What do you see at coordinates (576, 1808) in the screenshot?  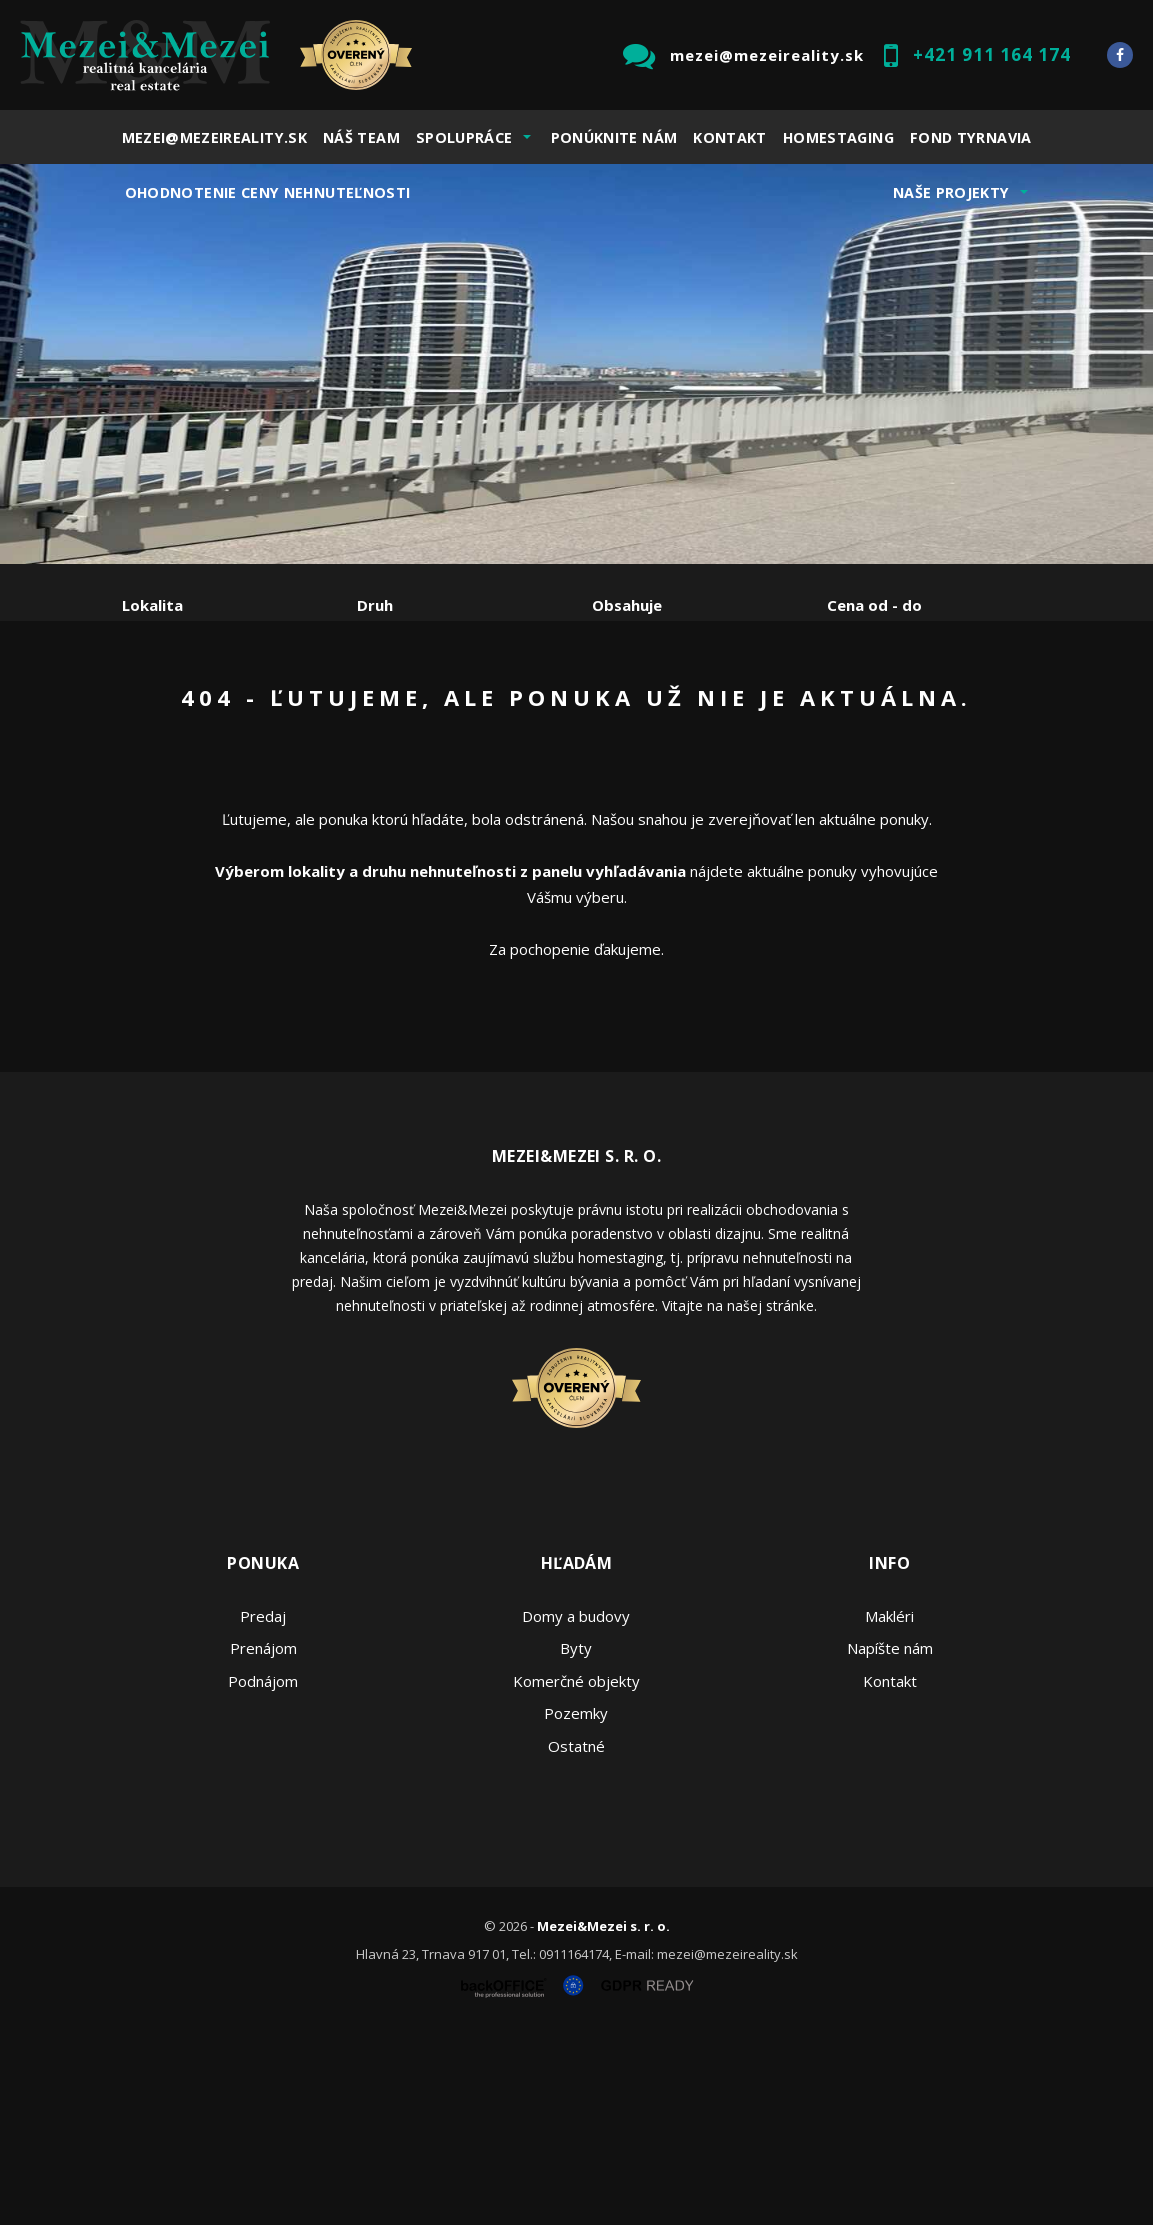 I see `Domy a budovy` at bounding box center [576, 1808].